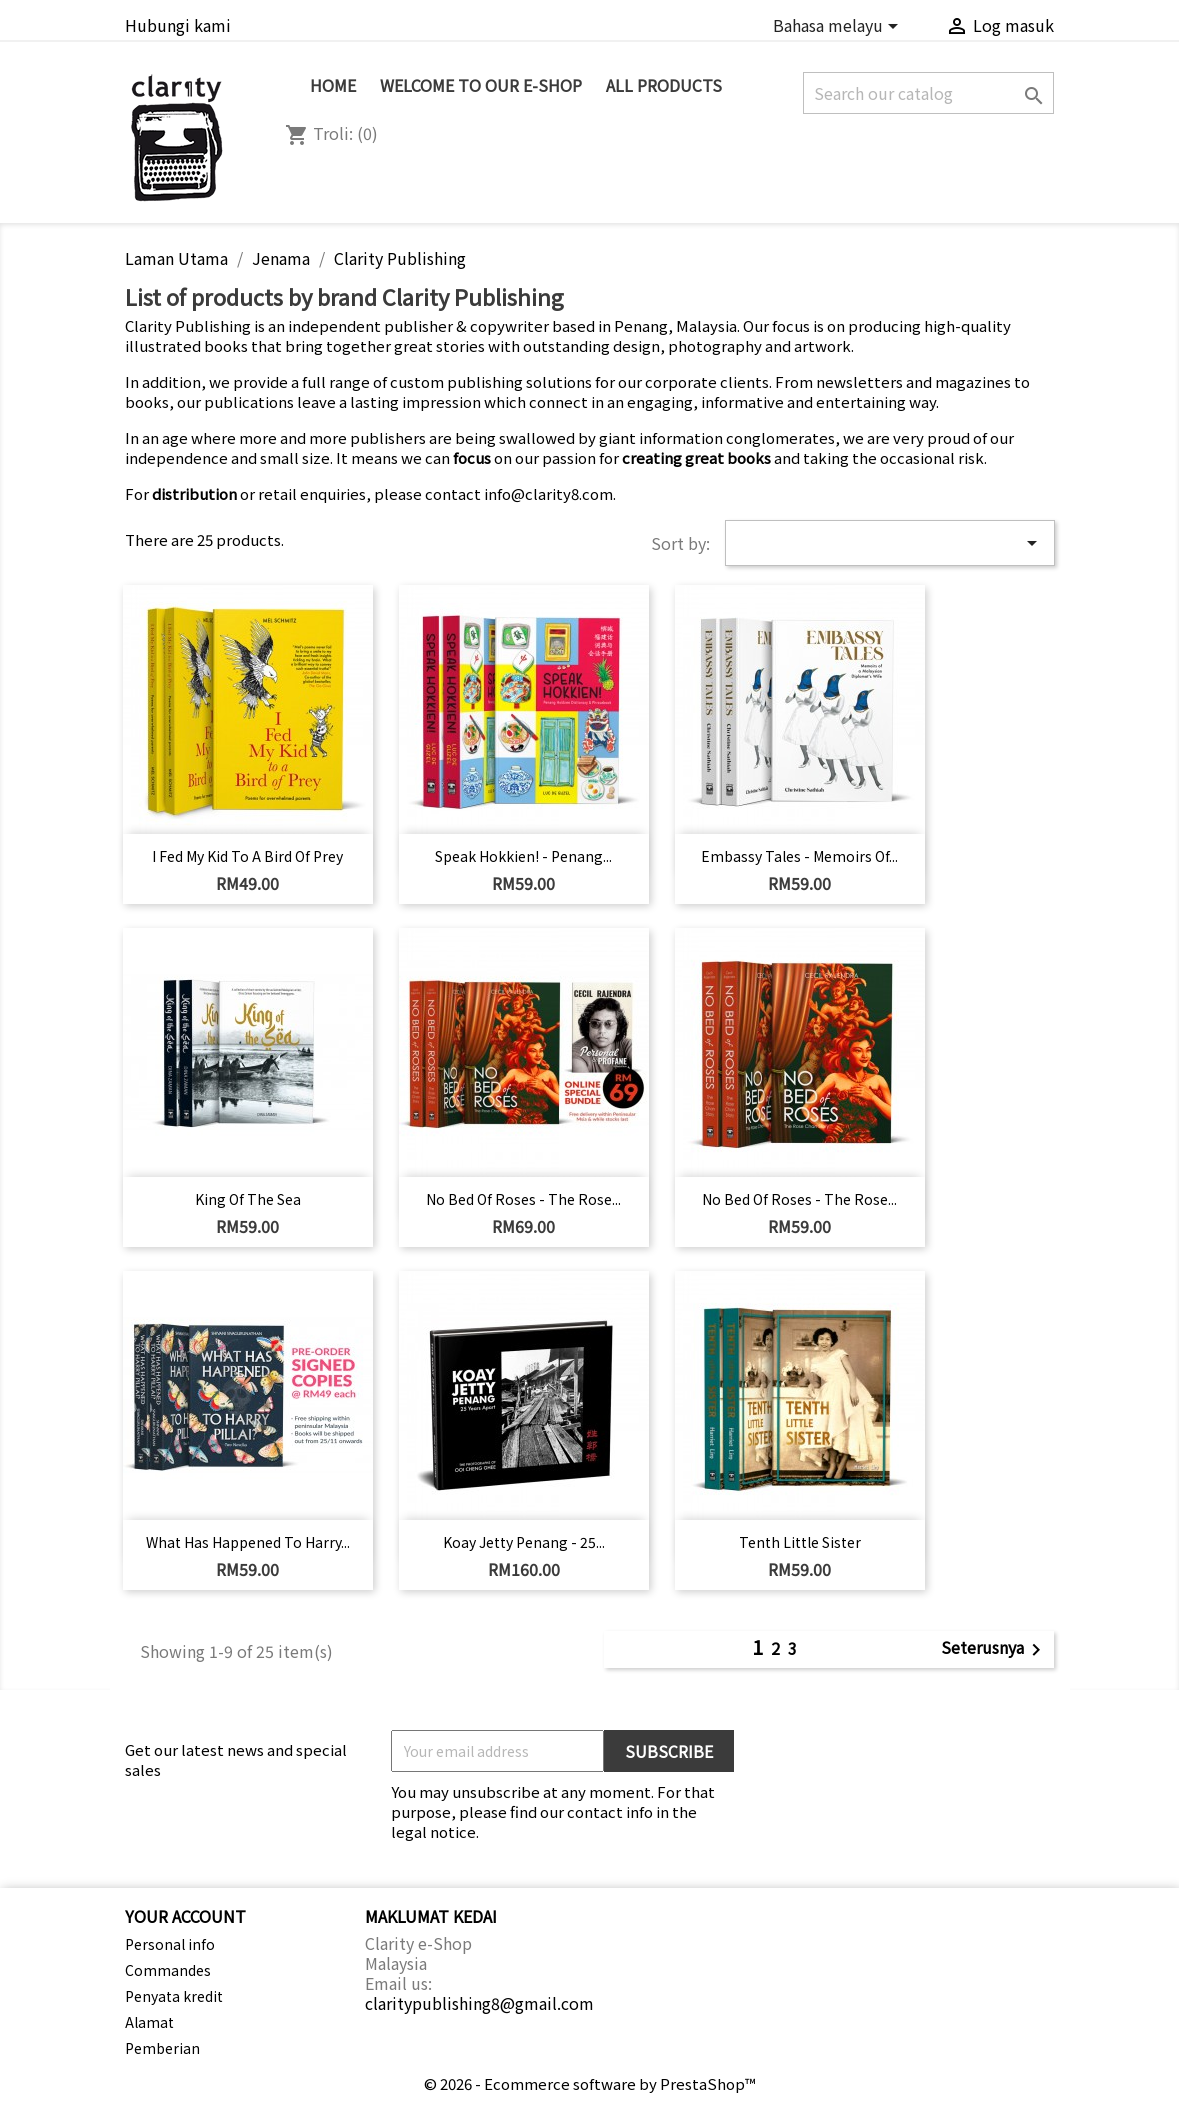 This screenshot has height=2110, width=1179. What do you see at coordinates (928, 93) in the screenshot?
I see `[Cari]` at bounding box center [928, 93].